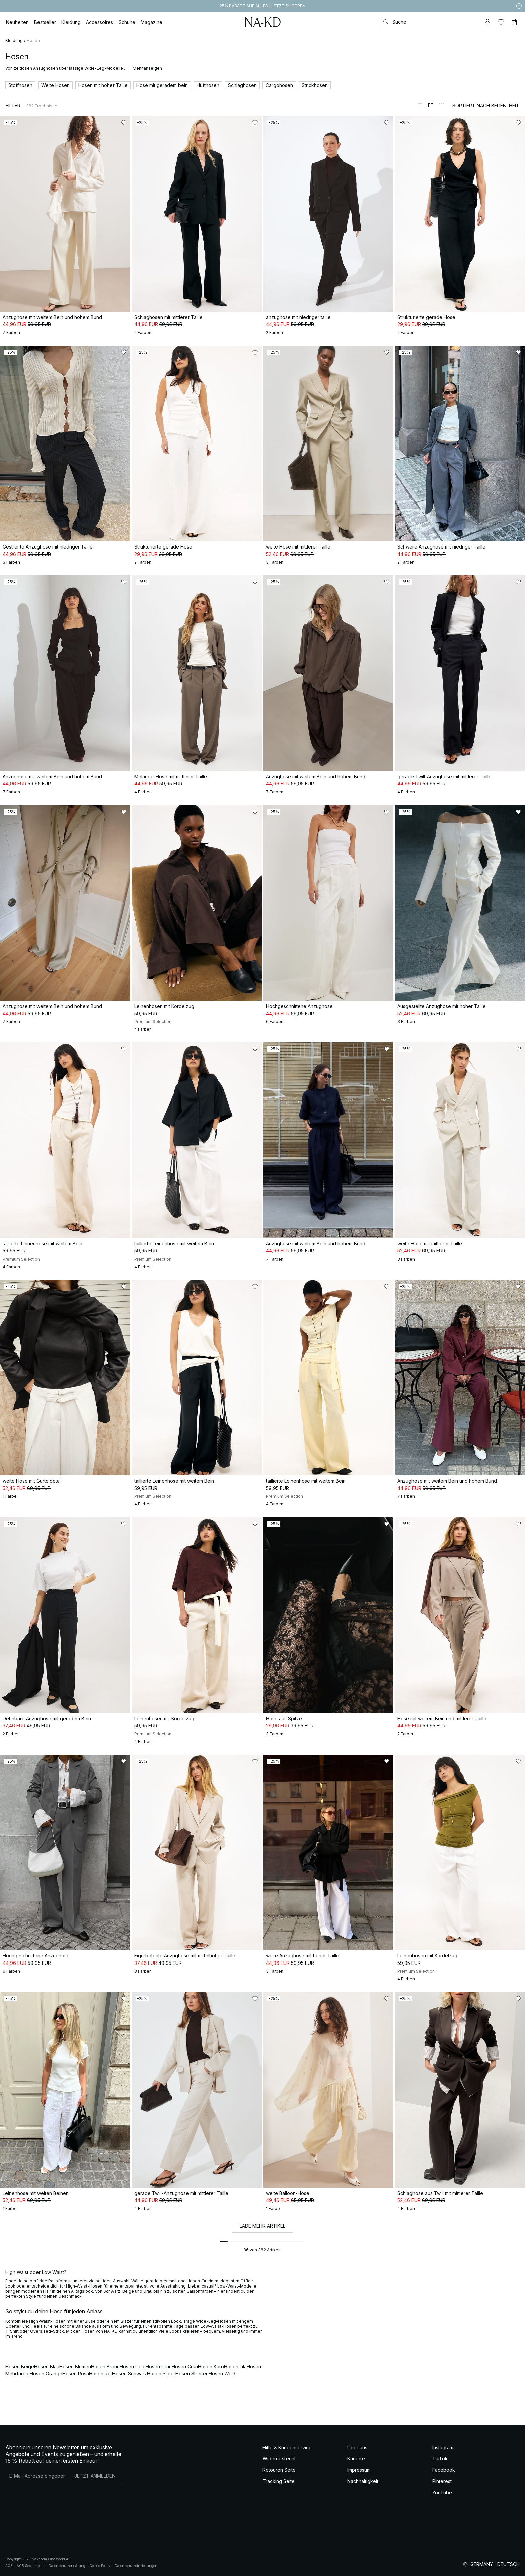 This screenshot has width=525, height=2576. What do you see at coordinates (37, 2476) in the screenshot?
I see `[E-Mail-Adresse]` at bounding box center [37, 2476].